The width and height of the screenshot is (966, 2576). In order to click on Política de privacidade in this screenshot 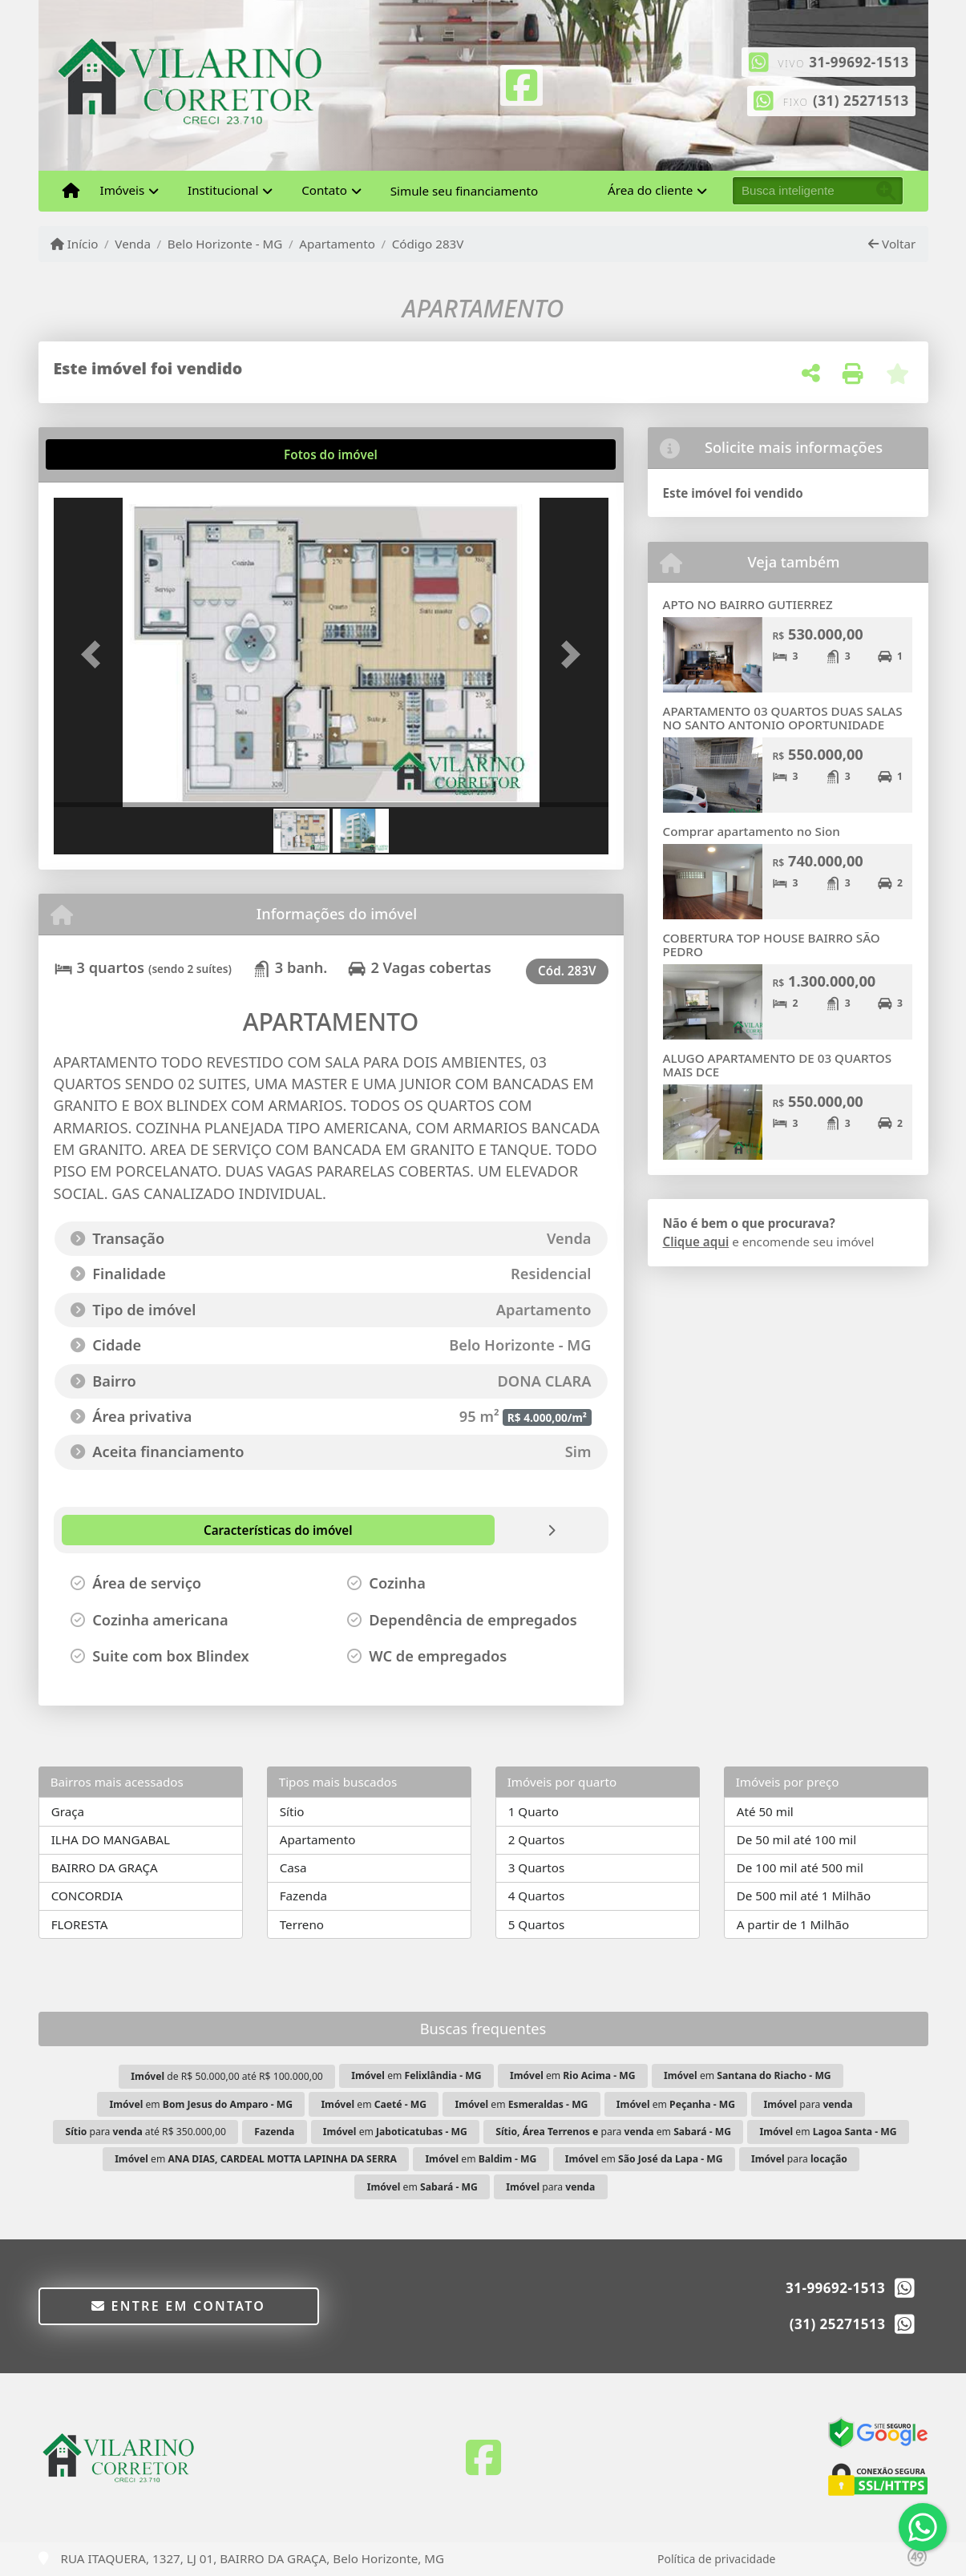, I will do `click(716, 2558)`.